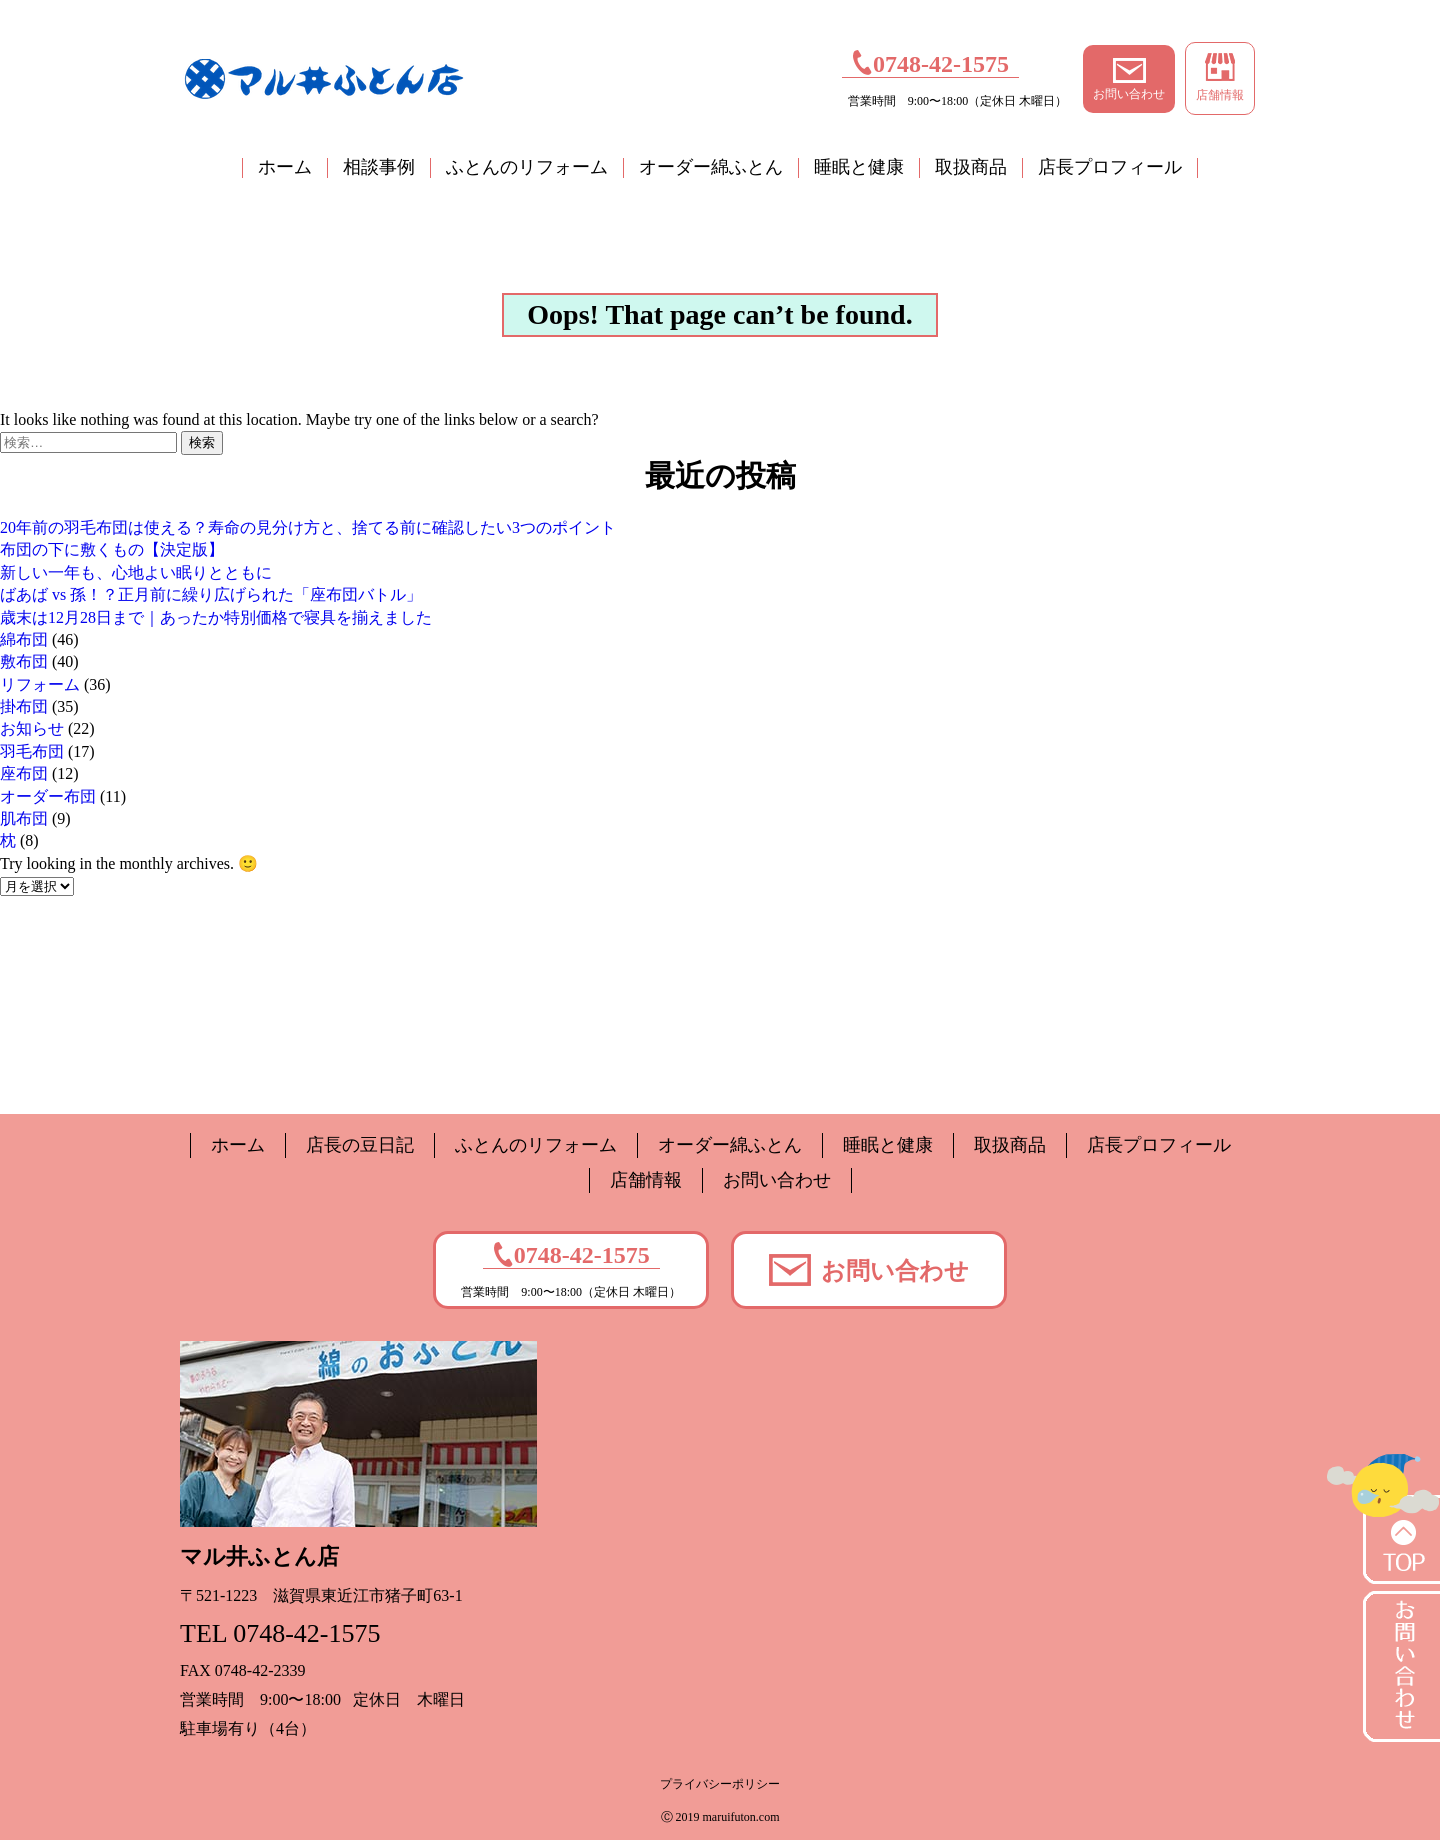 The width and height of the screenshot is (1440, 1840). Describe the element at coordinates (24, 818) in the screenshot. I see `肌布団` at that location.